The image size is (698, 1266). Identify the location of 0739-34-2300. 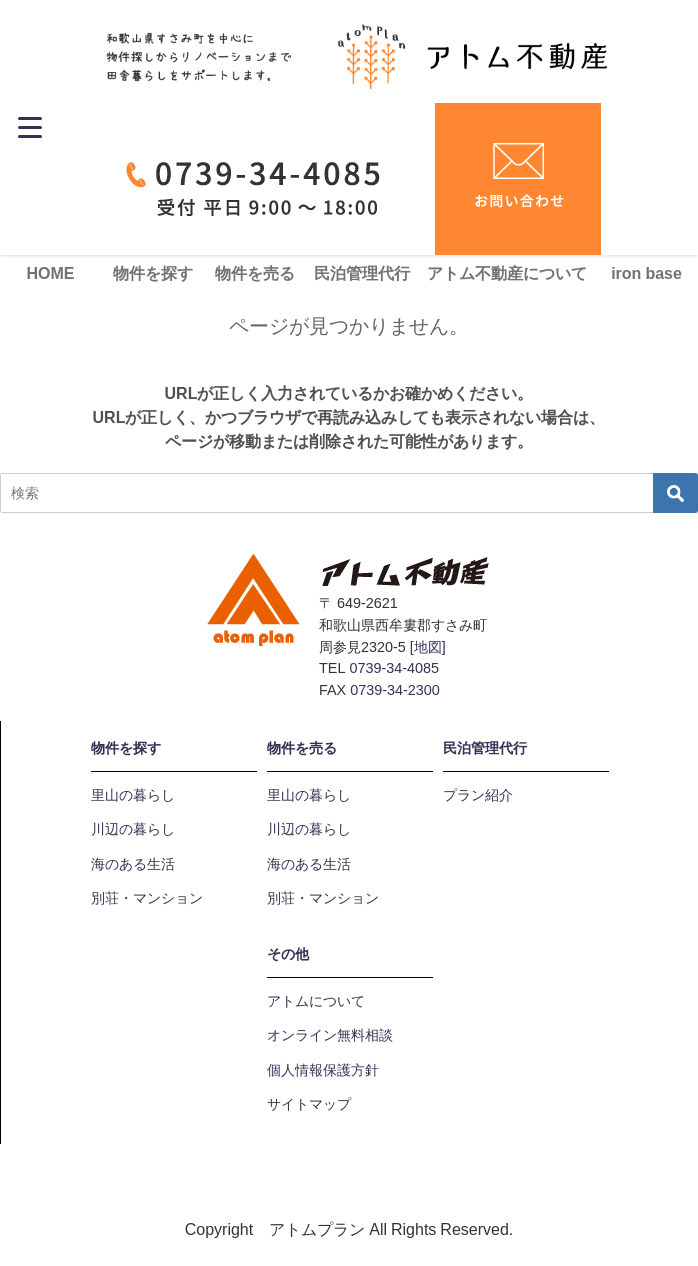
(395, 690).